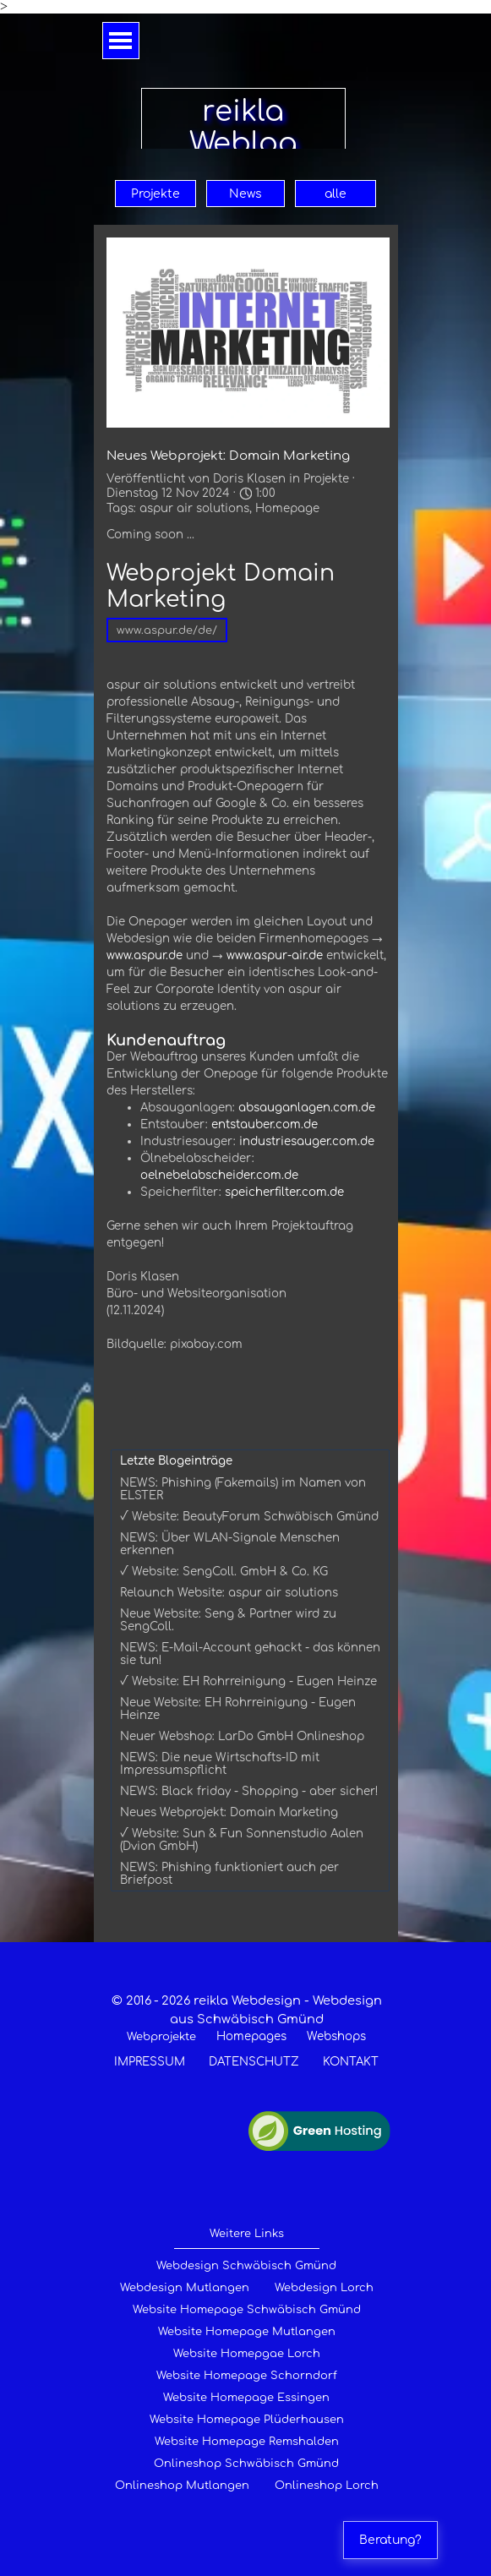  What do you see at coordinates (120, 40) in the screenshot?
I see `[Menü anzeigen]` at bounding box center [120, 40].